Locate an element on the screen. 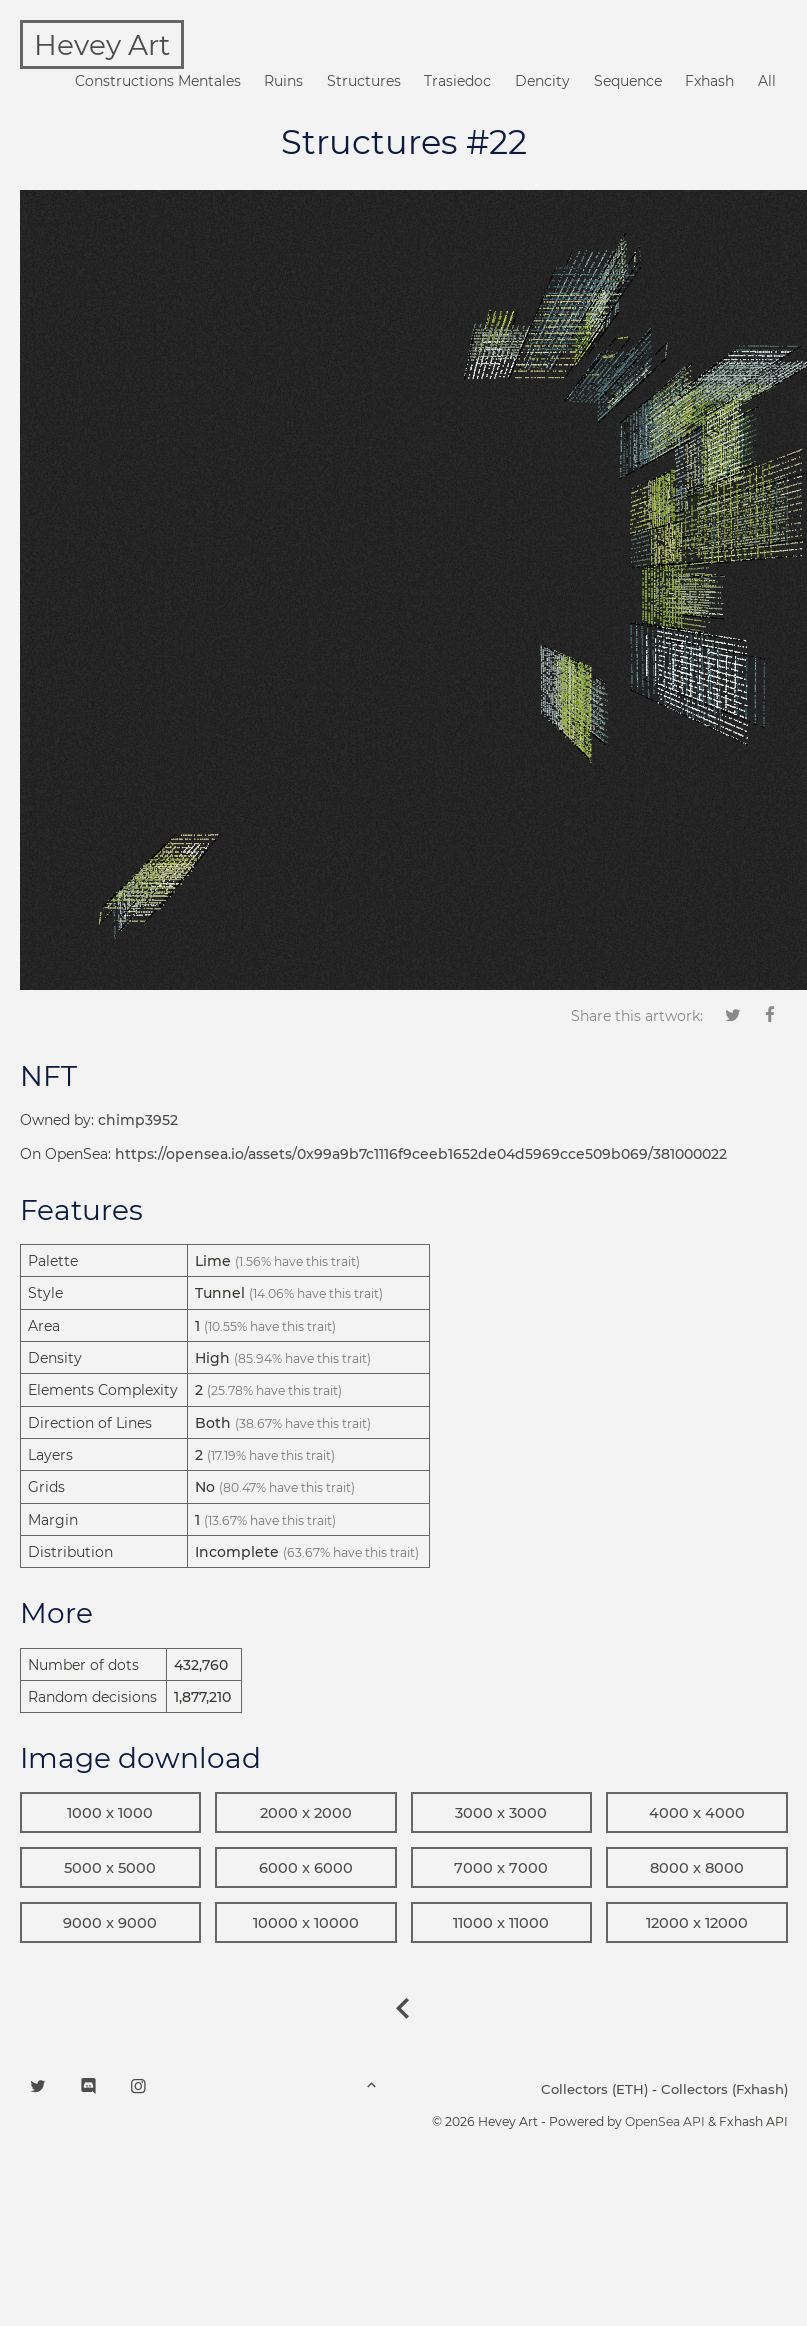 This screenshot has height=2326, width=807. chimp3952 is located at coordinates (138, 1120).